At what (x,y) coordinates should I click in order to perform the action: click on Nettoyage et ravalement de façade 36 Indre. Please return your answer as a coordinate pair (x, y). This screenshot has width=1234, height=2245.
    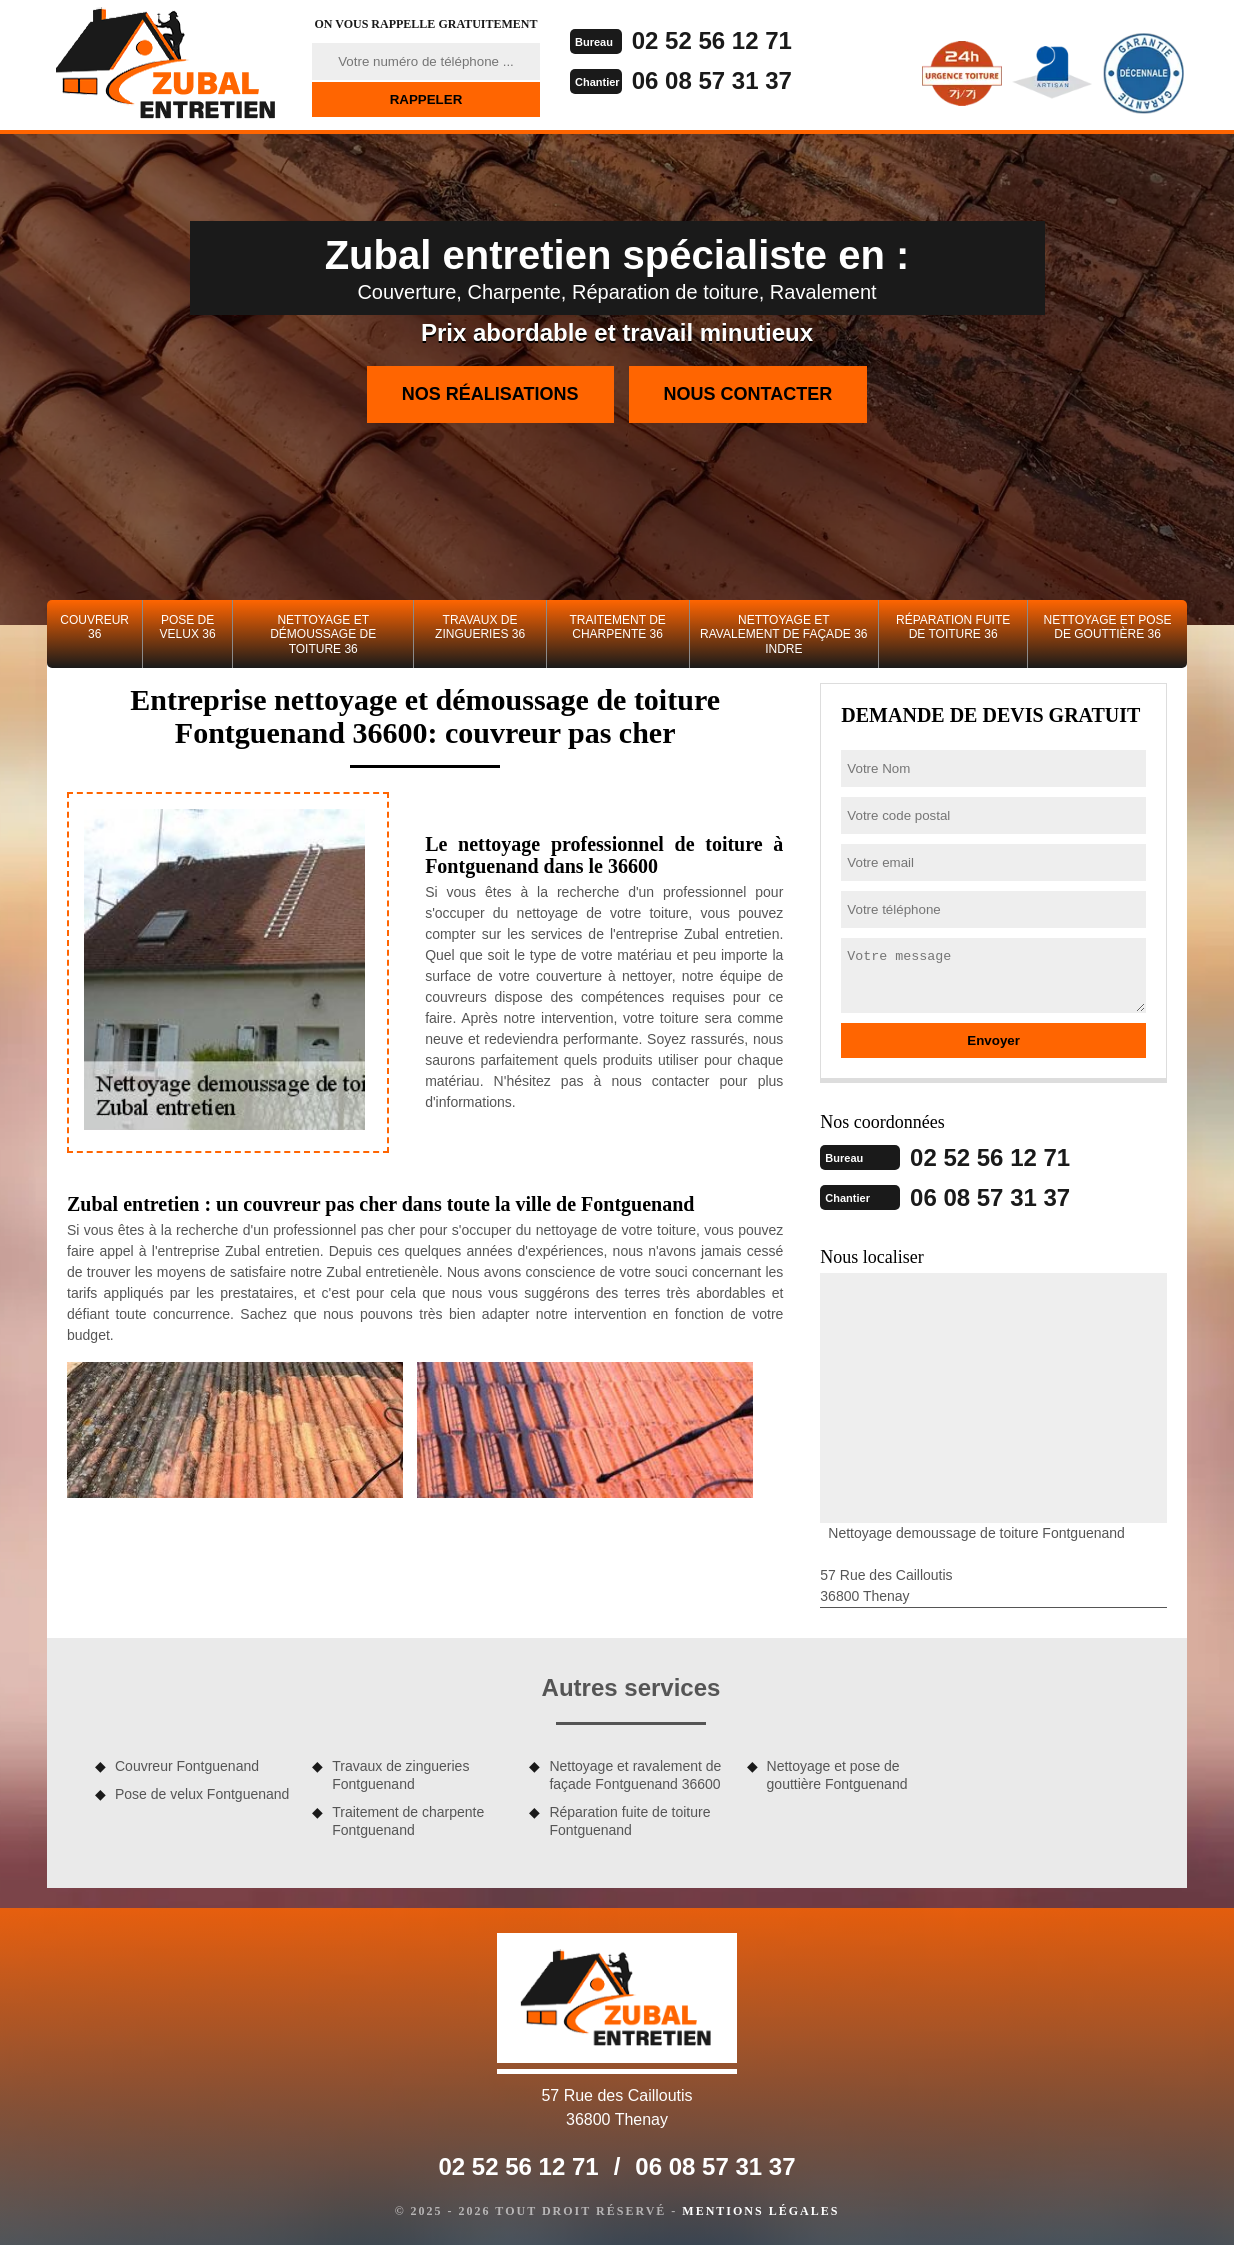
    Looking at the image, I should click on (783, 634).